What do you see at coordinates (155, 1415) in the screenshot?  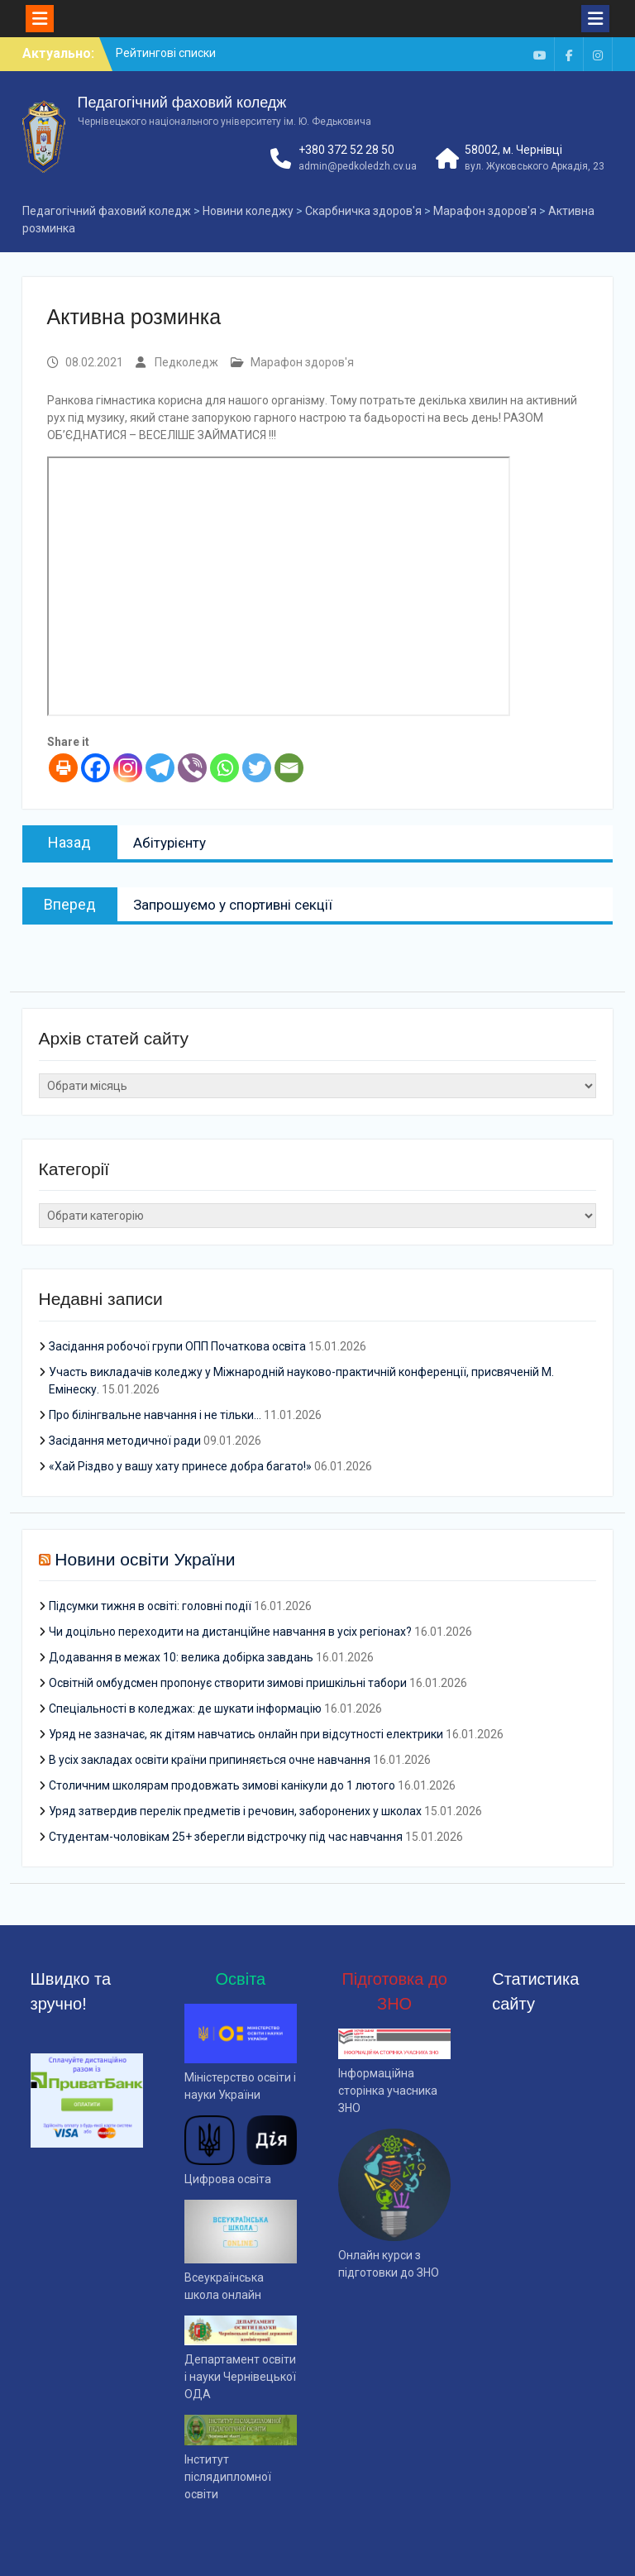 I see `Про білінгвальне навчання і не тільки…` at bounding box center [155, 1415].